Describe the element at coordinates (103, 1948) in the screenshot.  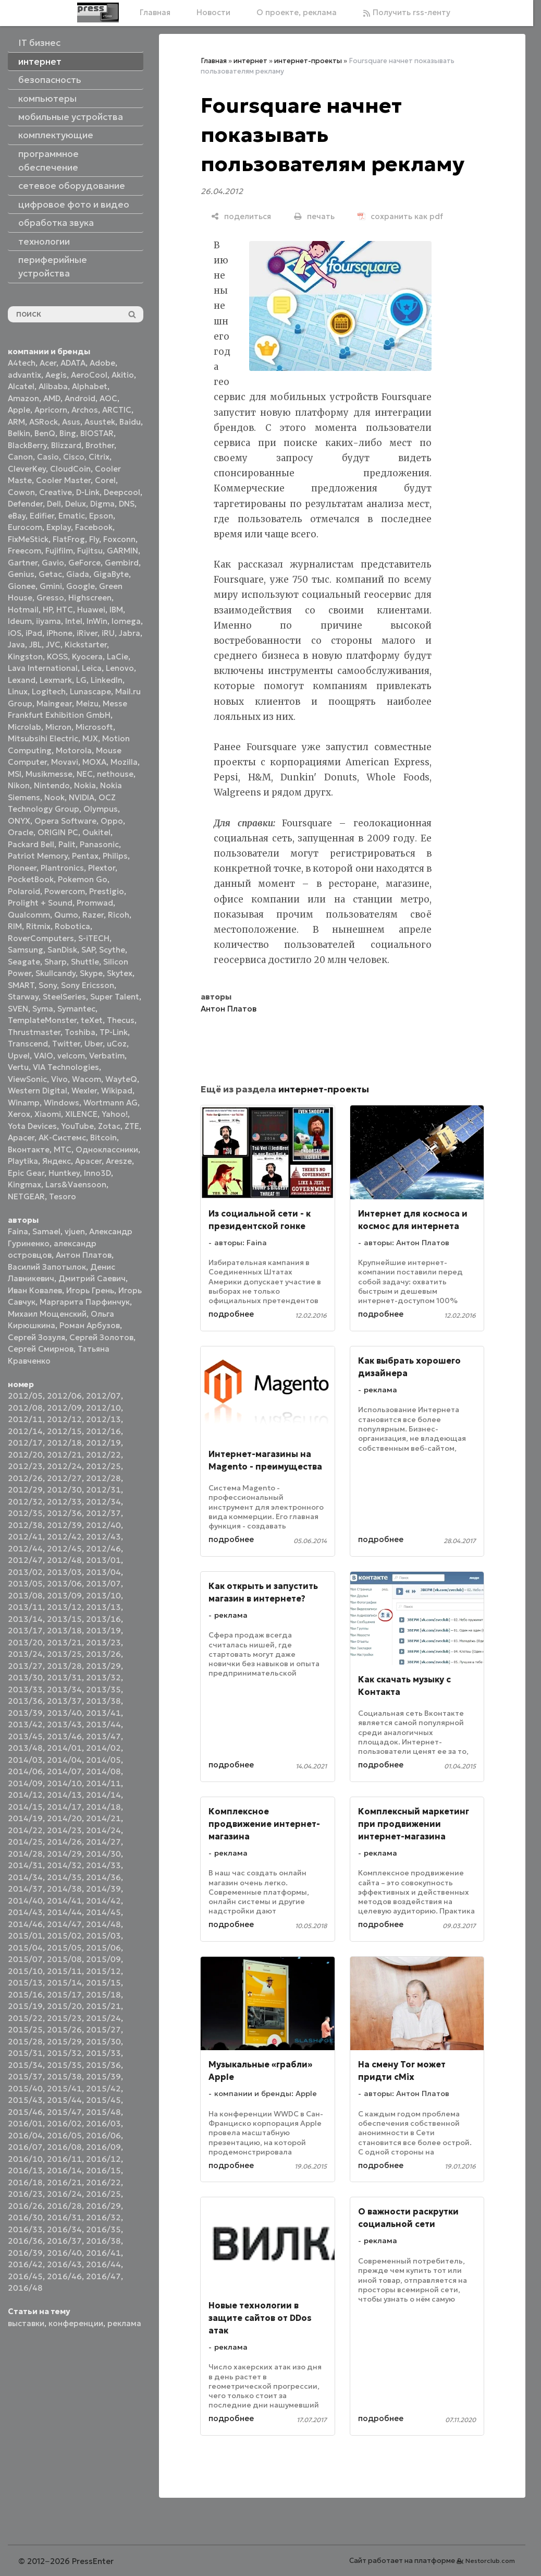
I see `2015/06` at that location.